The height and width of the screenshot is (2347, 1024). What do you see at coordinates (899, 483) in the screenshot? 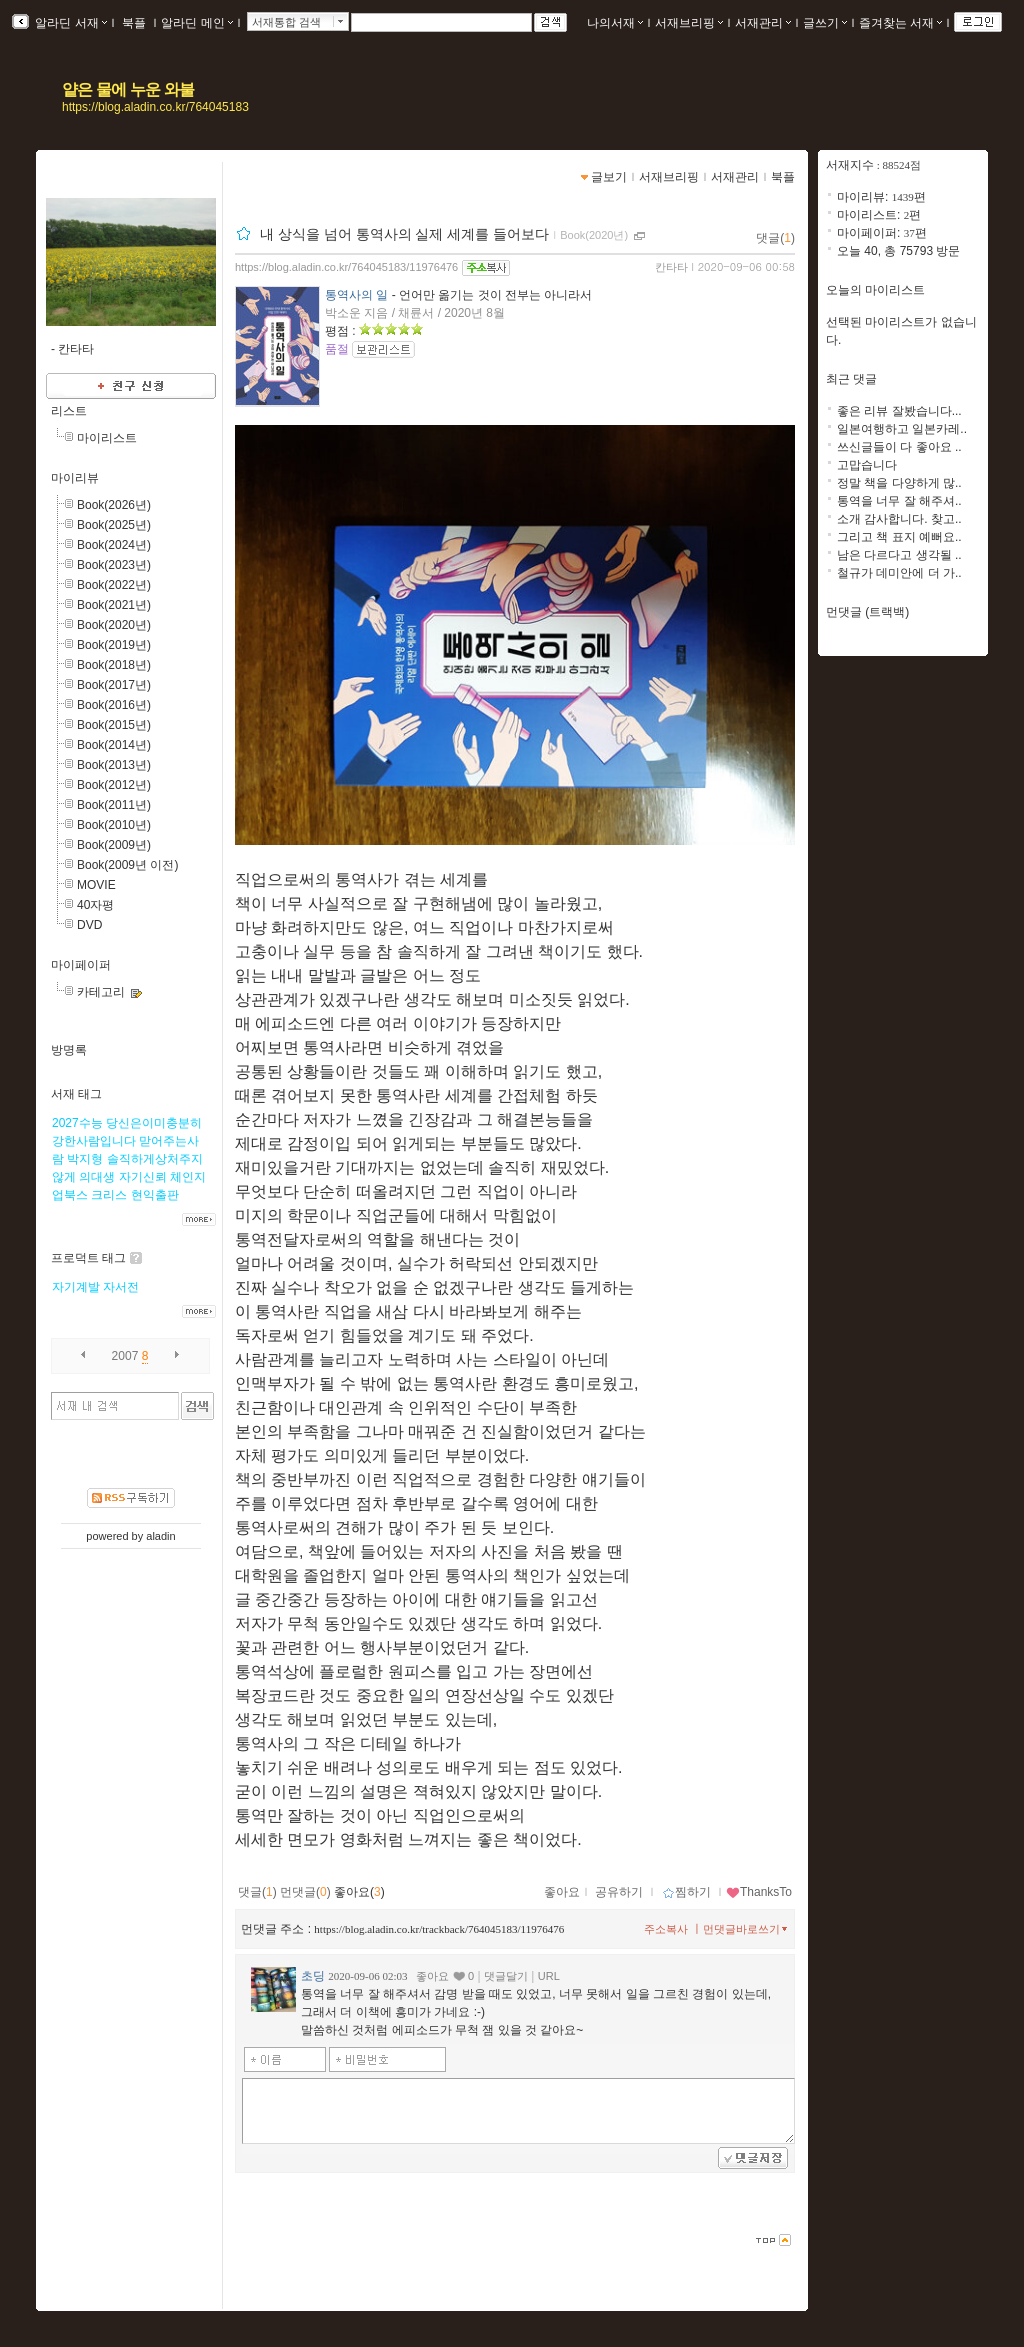
I see `정말 책을 다양하게 많..` at bounding box center [899, 483].